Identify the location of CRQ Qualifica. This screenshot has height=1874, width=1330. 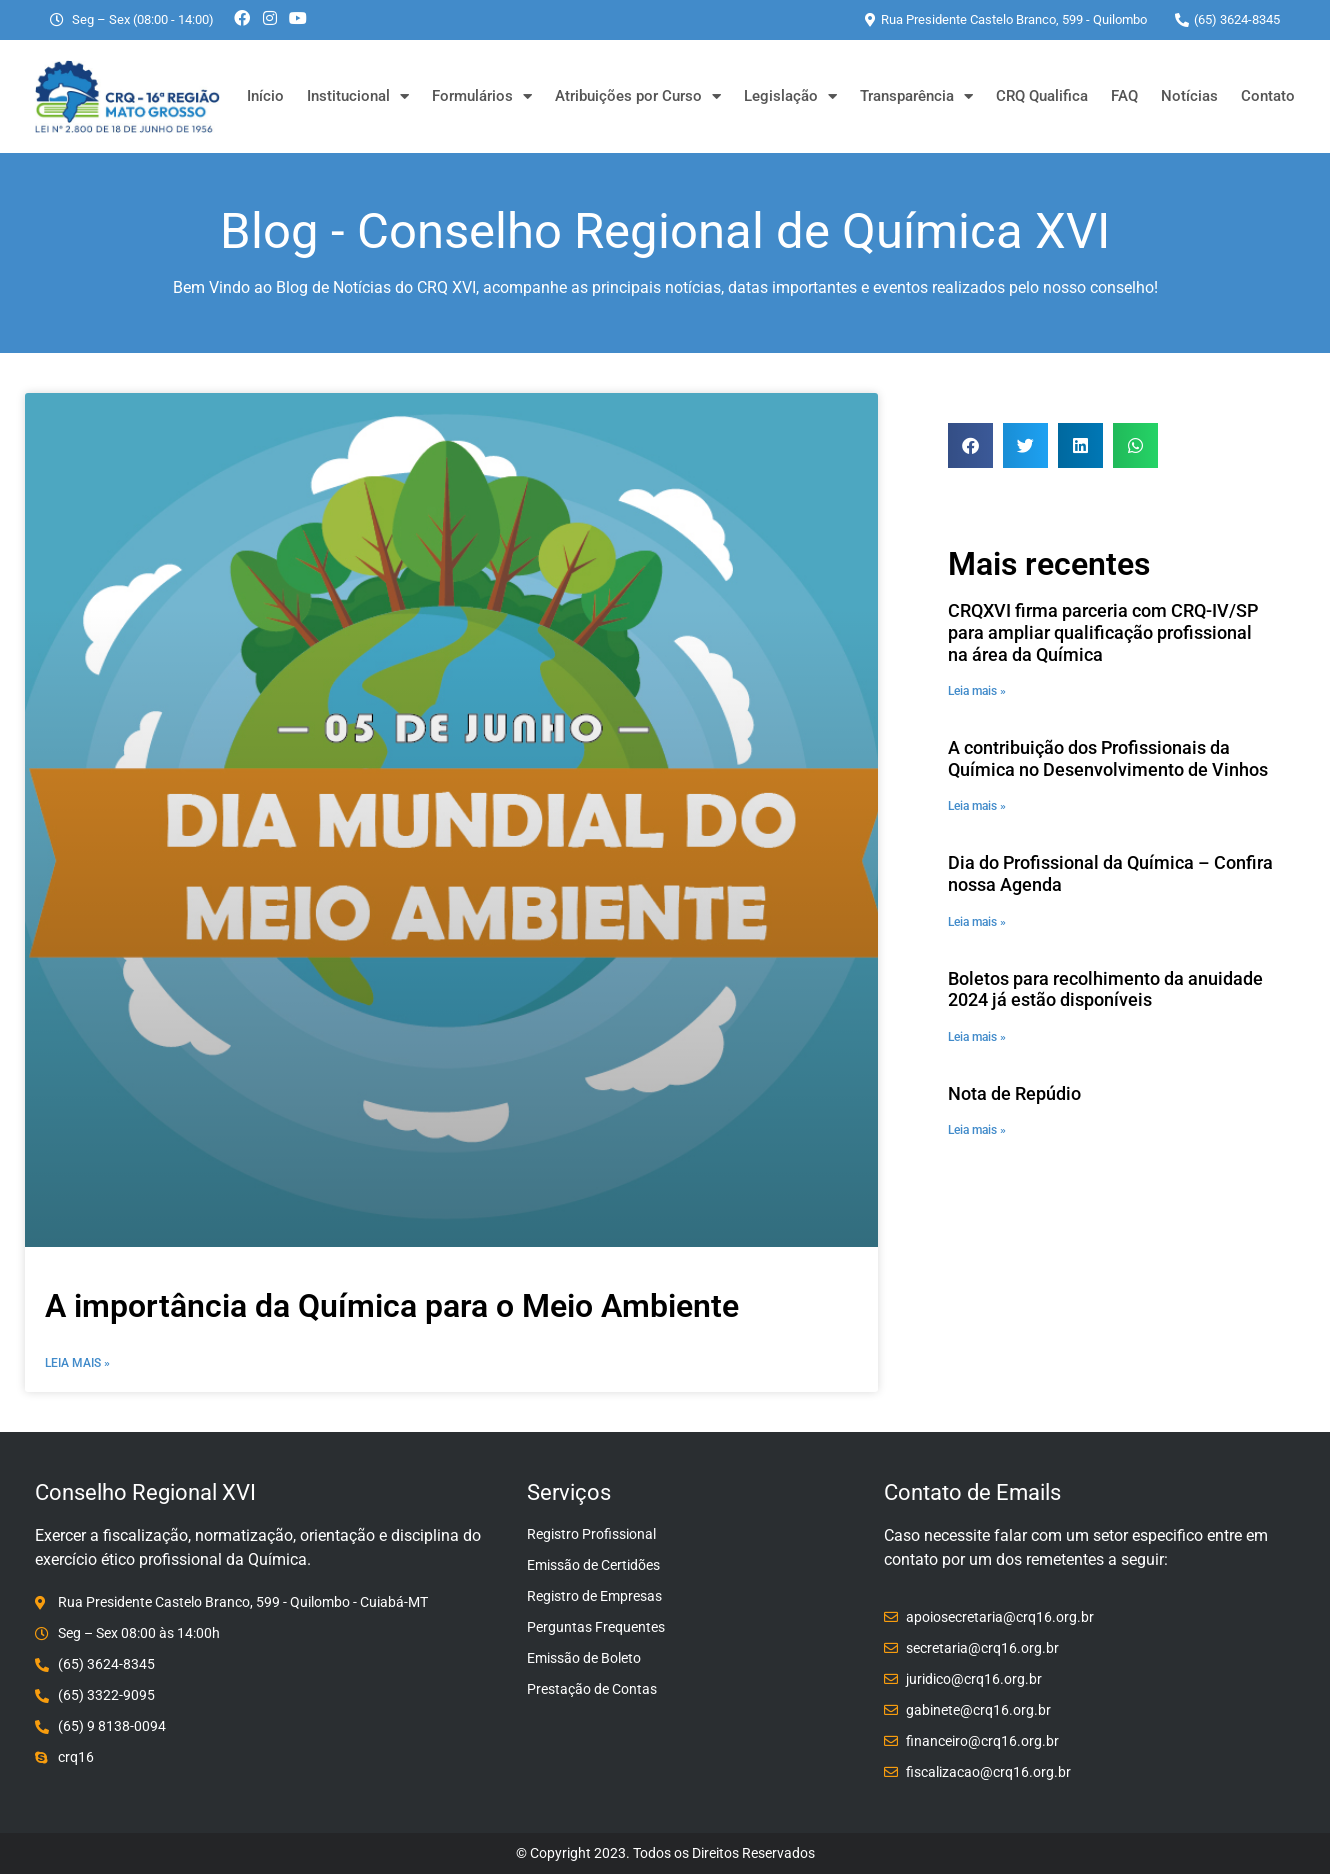
(1042, 96).